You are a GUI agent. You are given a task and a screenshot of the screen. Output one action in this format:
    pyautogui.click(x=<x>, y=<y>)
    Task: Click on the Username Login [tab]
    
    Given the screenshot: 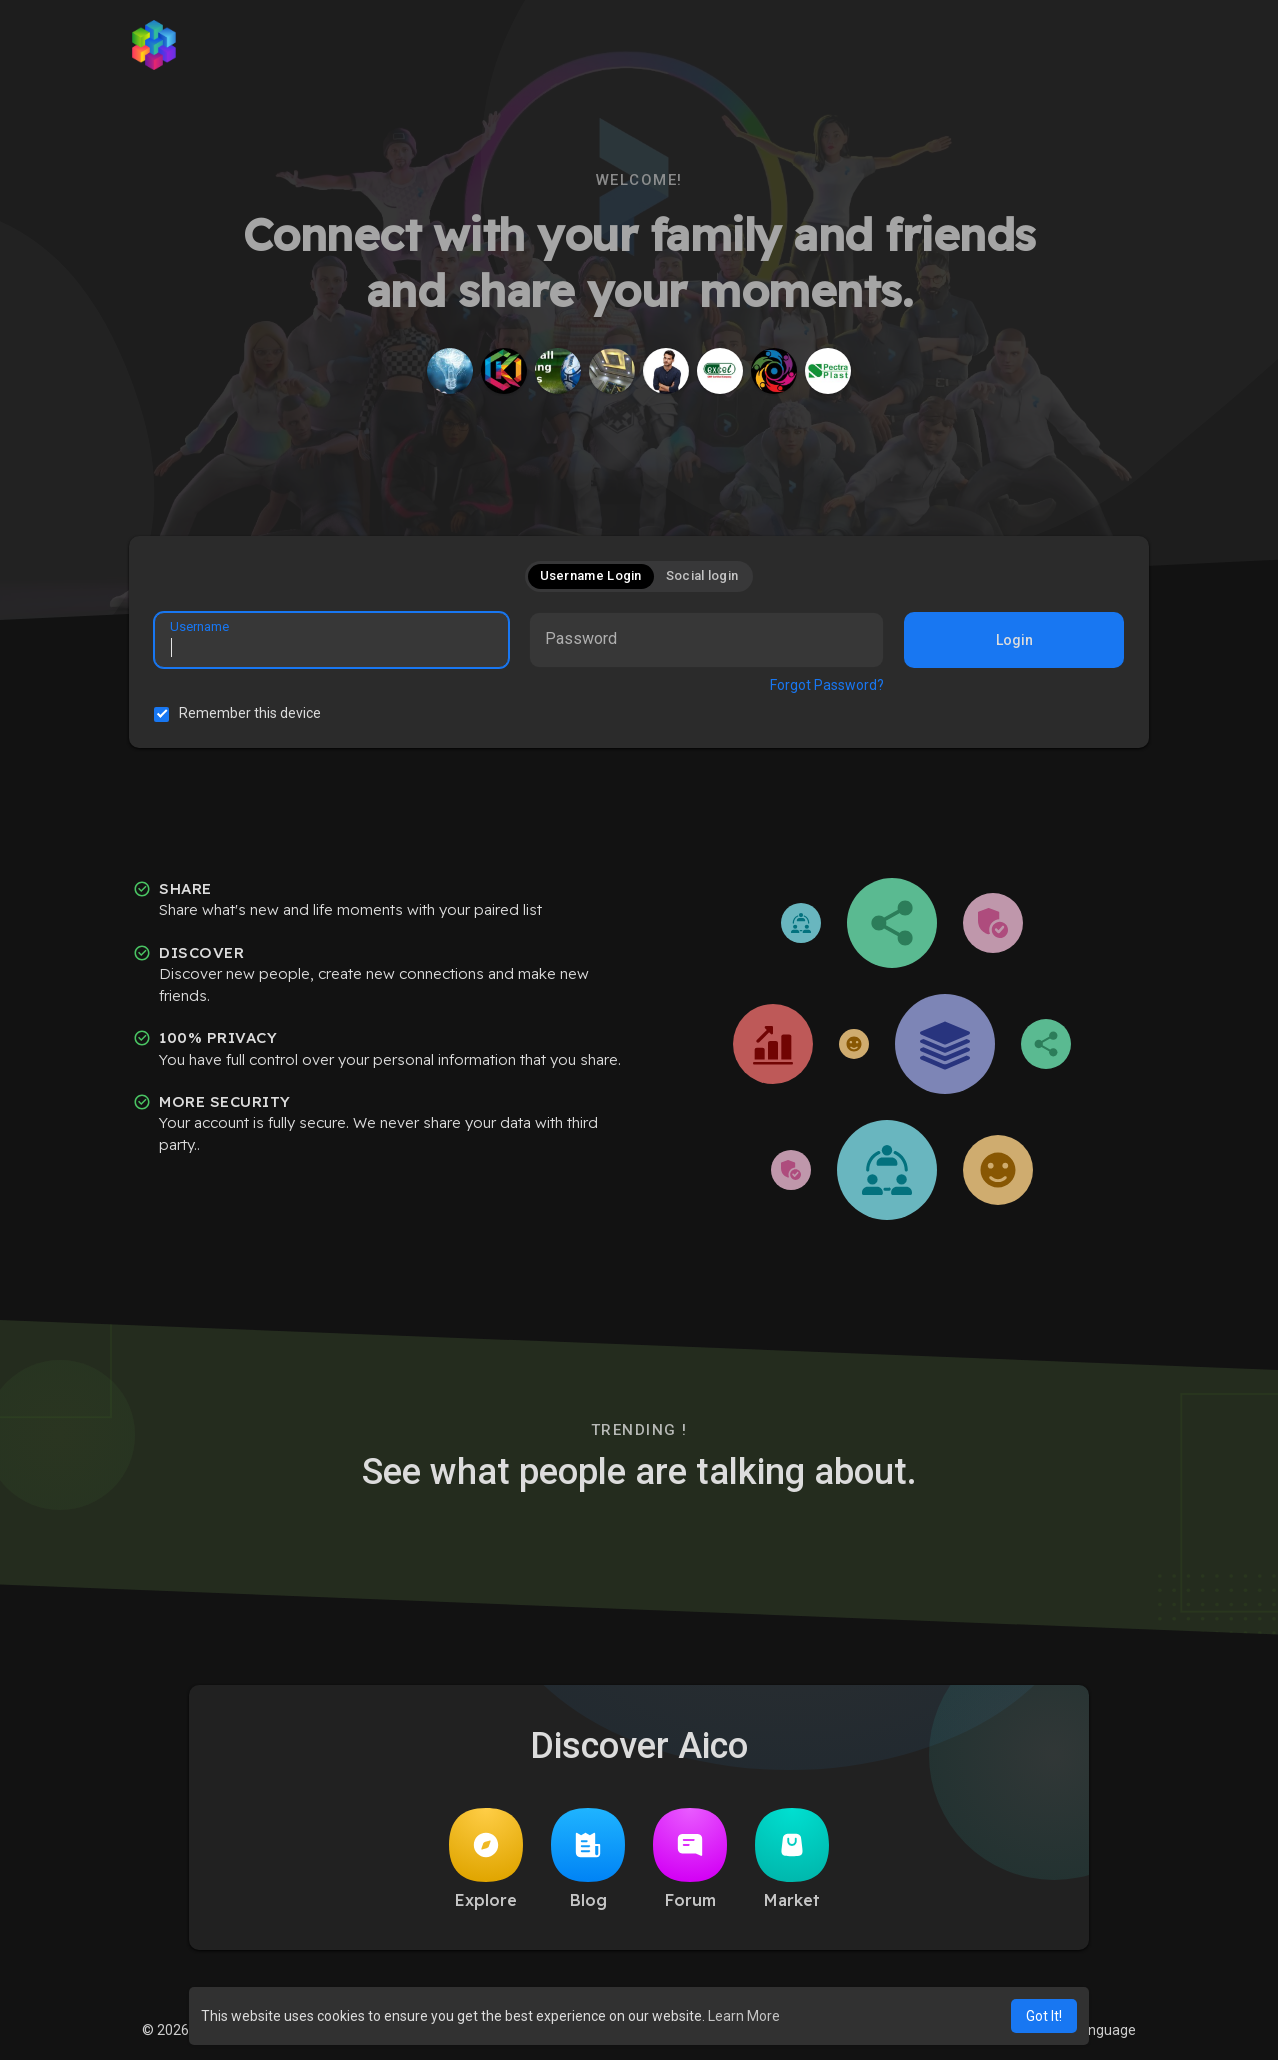 What is the action you would take?
    pyautogui.click(x=591, y=575)
    